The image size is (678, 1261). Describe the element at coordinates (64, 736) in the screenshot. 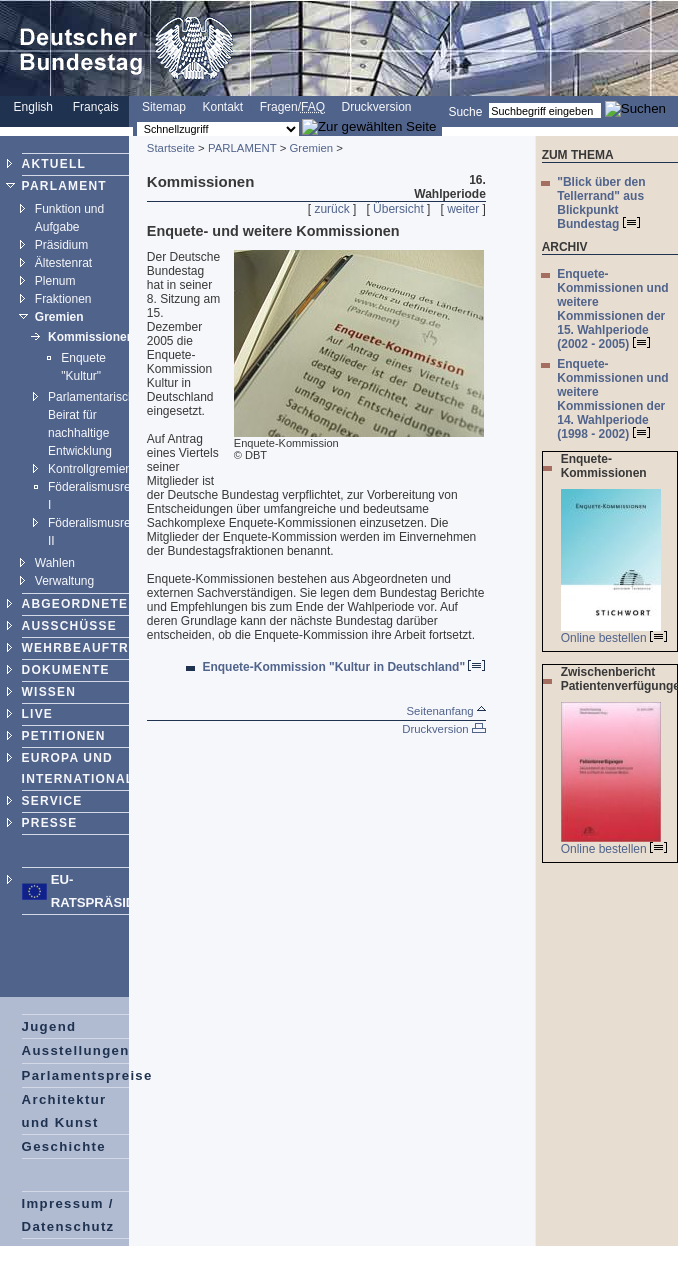

I see `PETITIONEN` at that location.